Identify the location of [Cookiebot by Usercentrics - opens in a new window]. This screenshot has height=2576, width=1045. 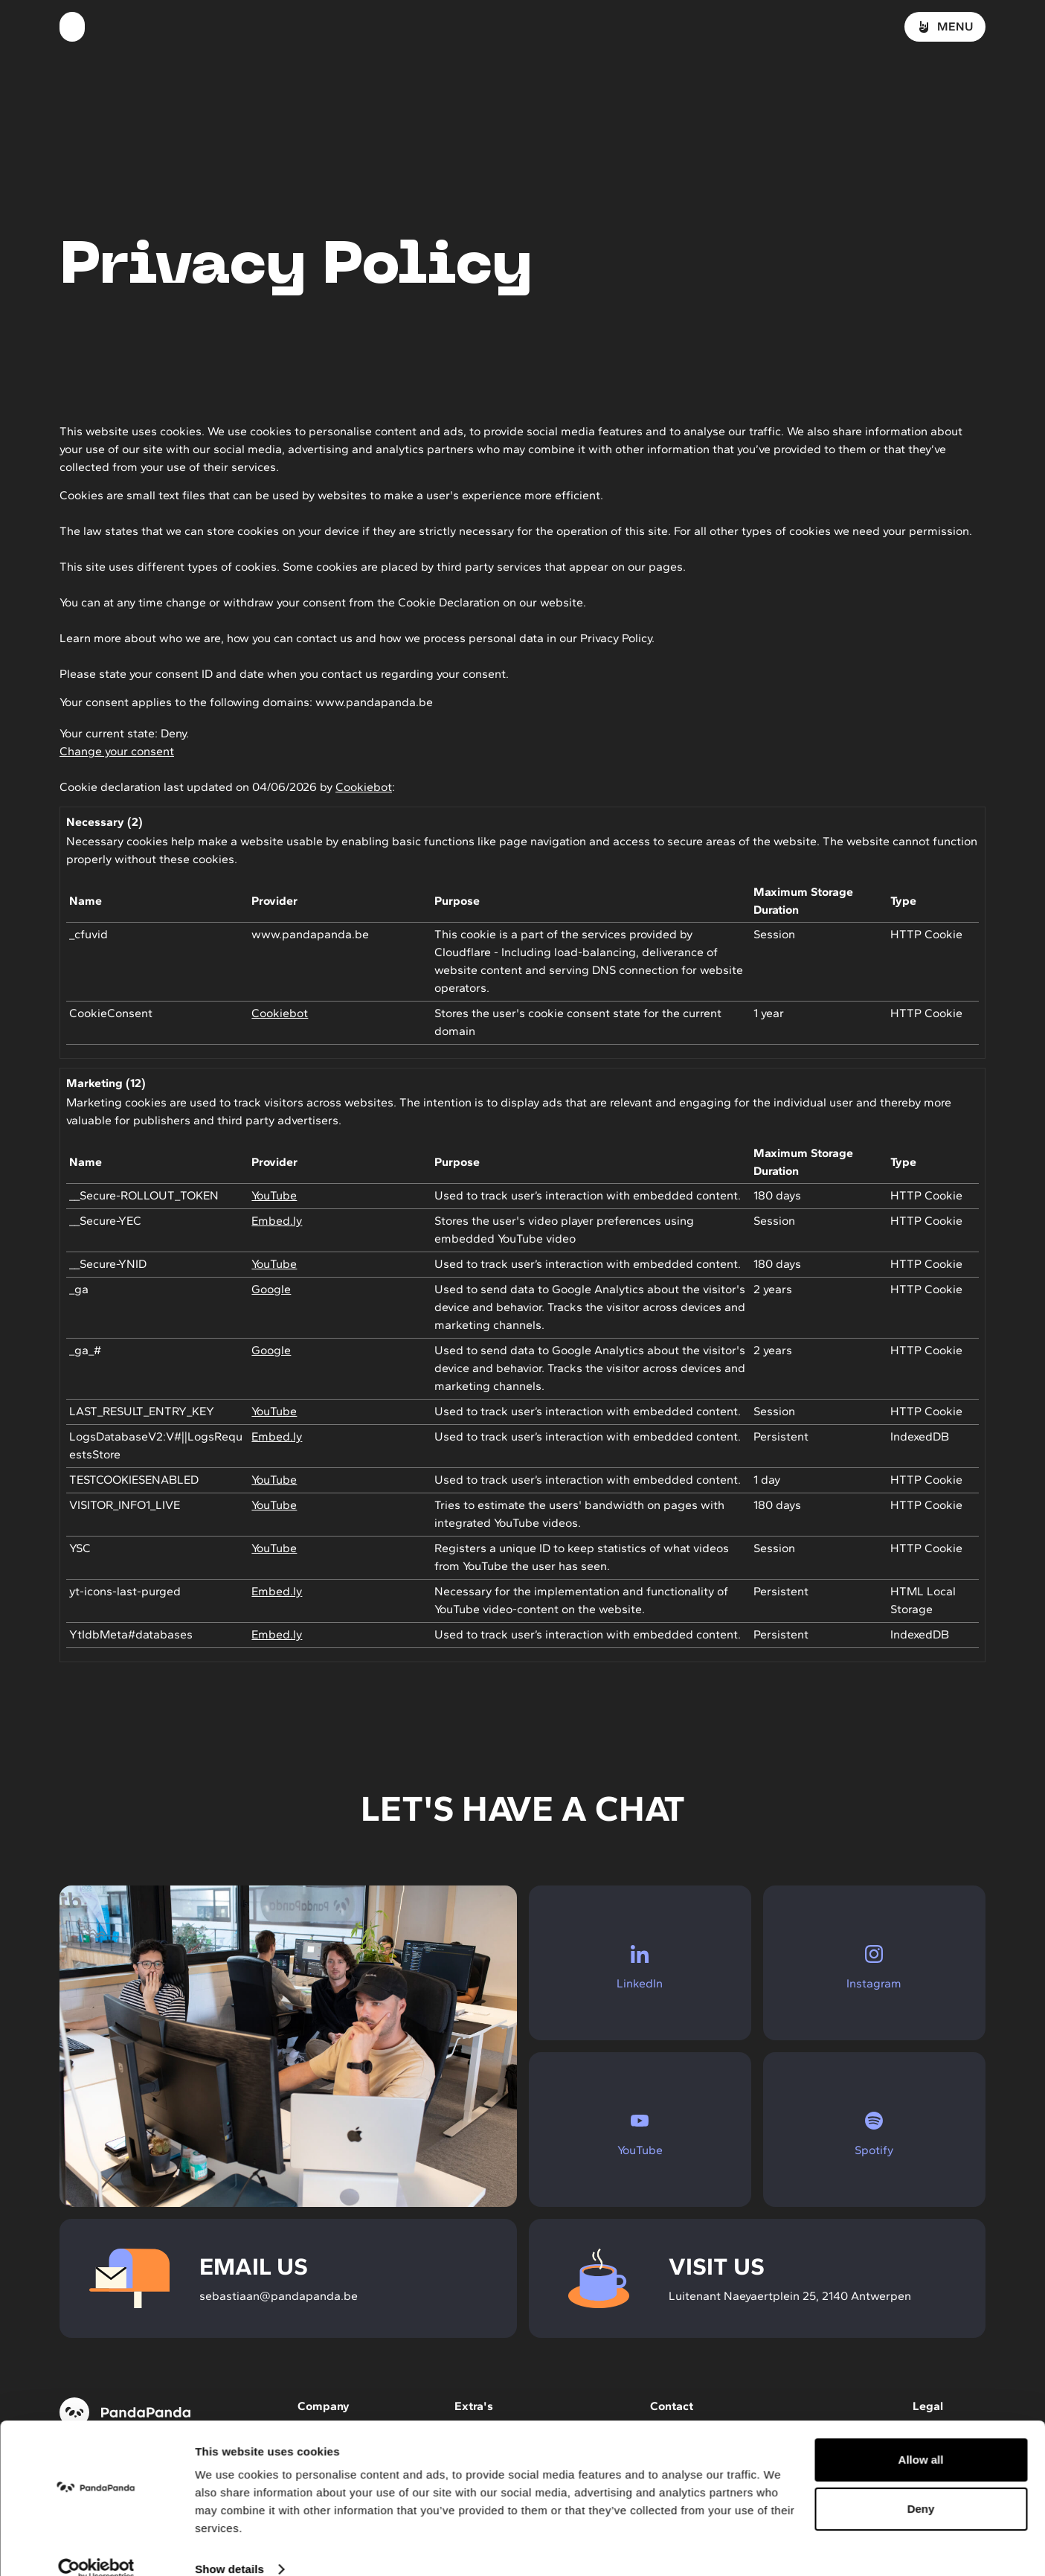
(96, 2547).